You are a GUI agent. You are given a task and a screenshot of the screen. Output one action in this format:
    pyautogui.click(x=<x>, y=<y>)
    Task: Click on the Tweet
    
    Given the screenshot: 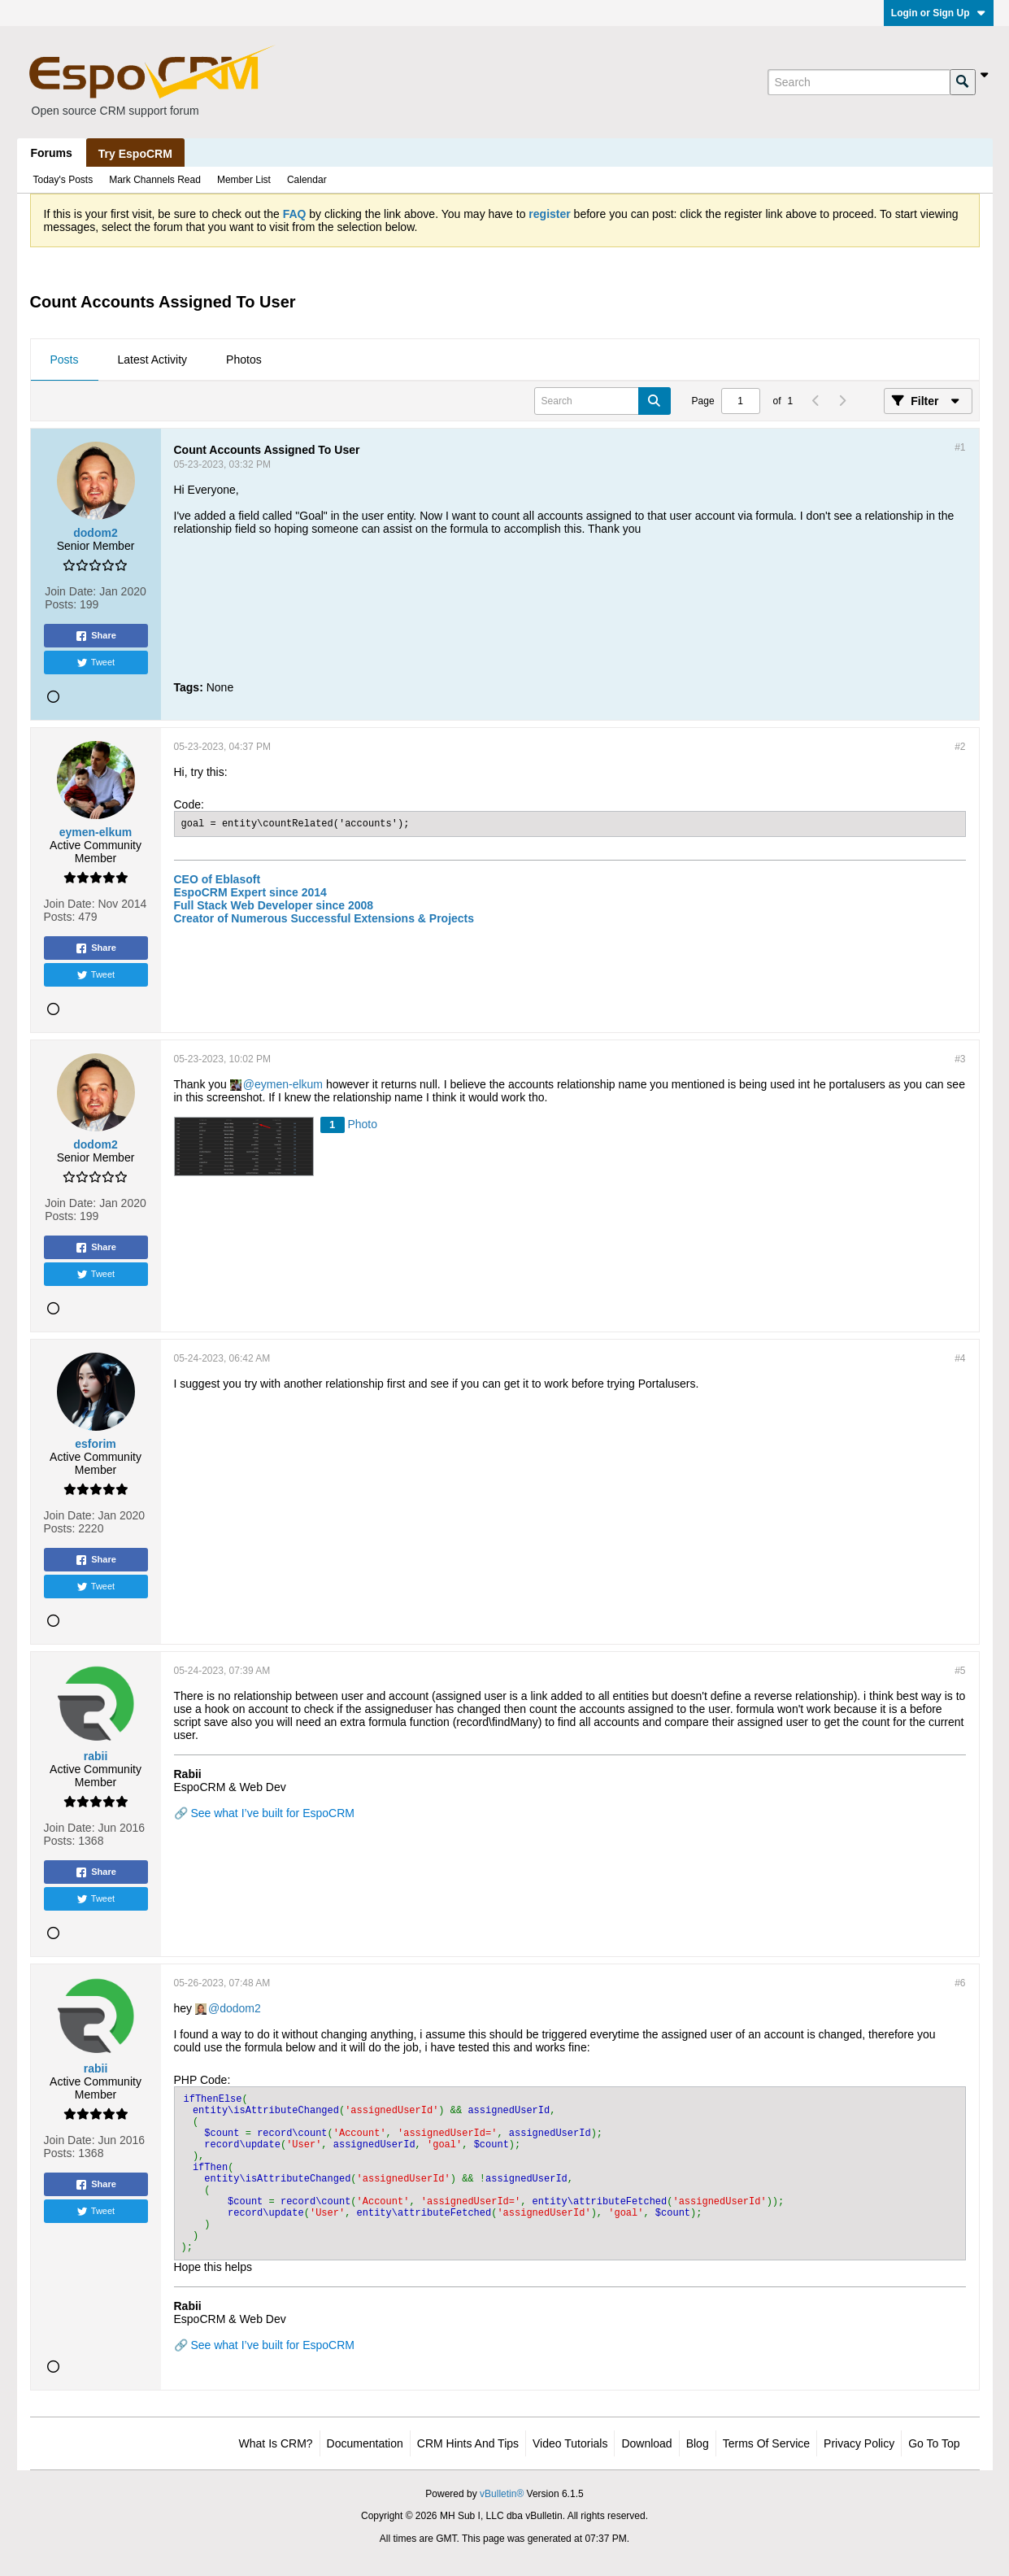 What is the action you would take?
    pyautogui.click(x=95, y=663)
    